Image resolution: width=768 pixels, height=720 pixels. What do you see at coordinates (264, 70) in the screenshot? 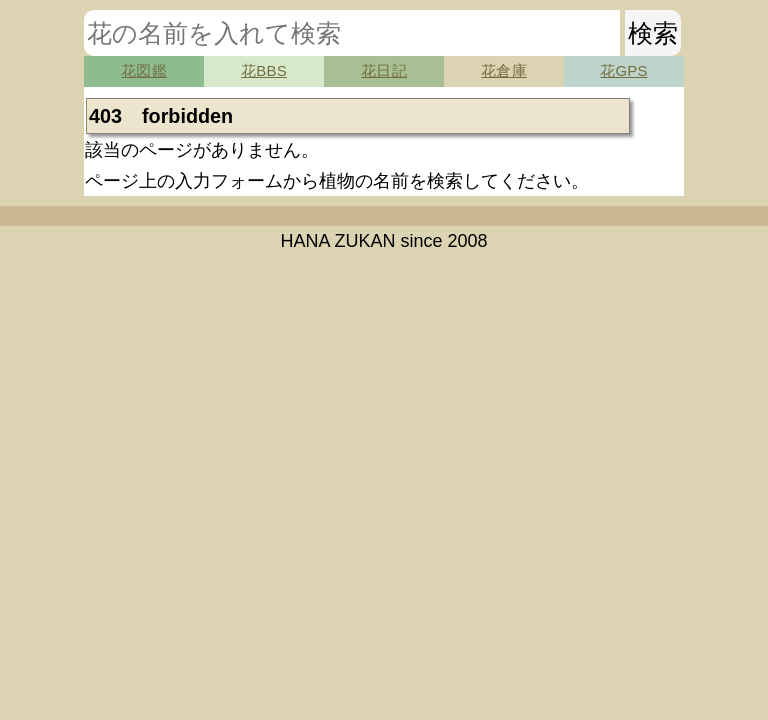
I see `花BBS` at bounding box center [264, 70].